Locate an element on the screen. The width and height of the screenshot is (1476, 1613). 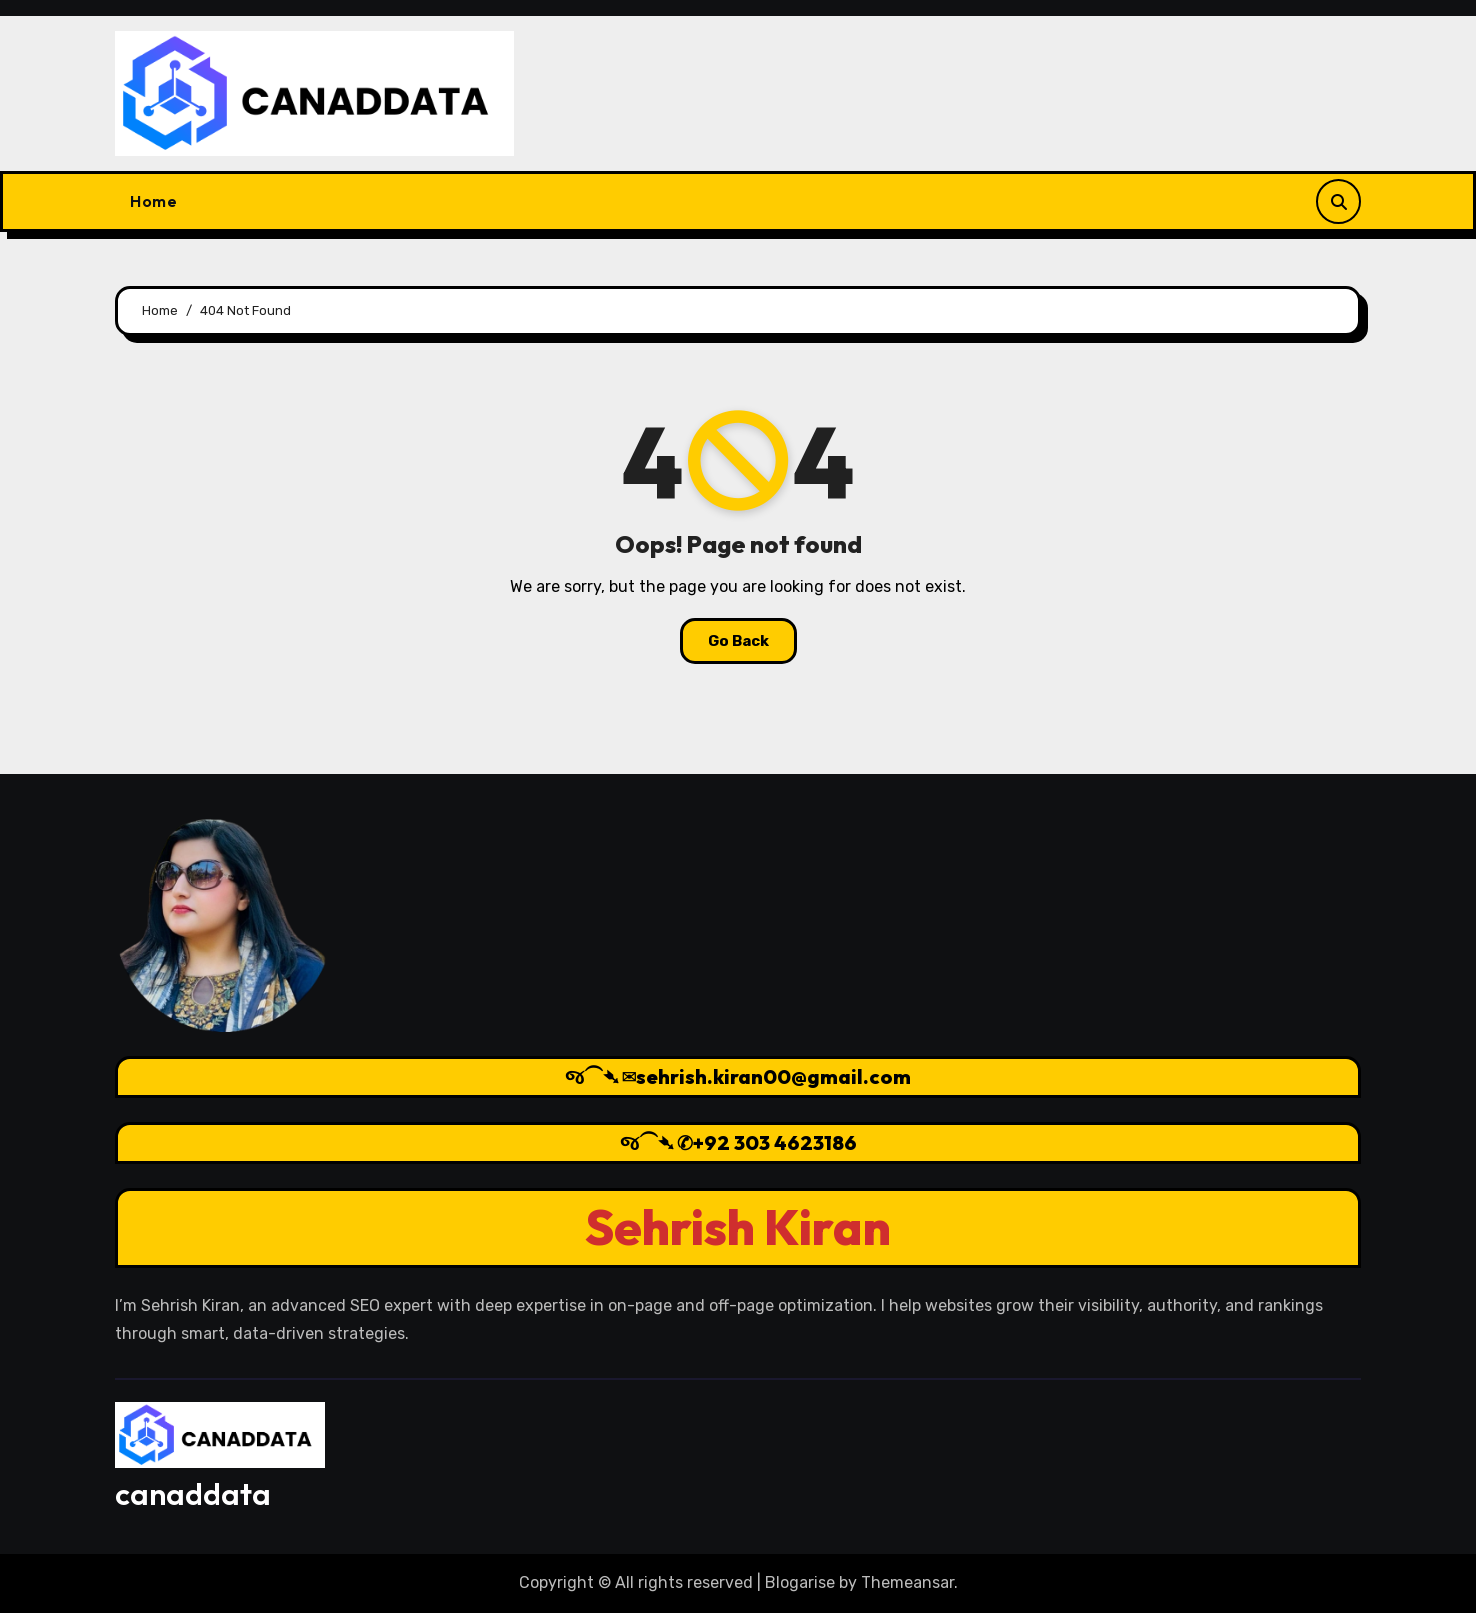
Home is located at coordinates (153, 201).